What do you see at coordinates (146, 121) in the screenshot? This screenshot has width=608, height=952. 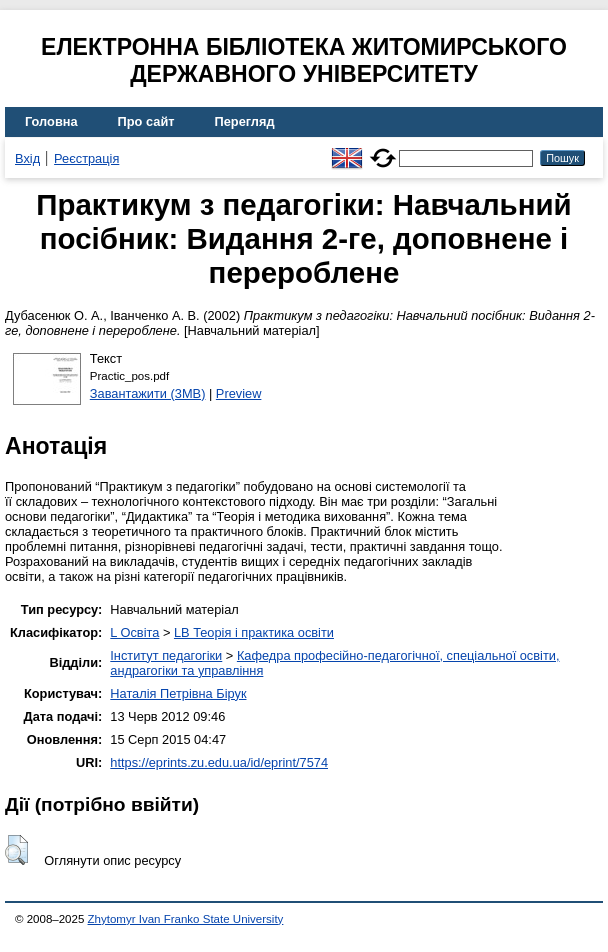 I see `Про сайт [menuitem]` at bounding box center [146, 121].